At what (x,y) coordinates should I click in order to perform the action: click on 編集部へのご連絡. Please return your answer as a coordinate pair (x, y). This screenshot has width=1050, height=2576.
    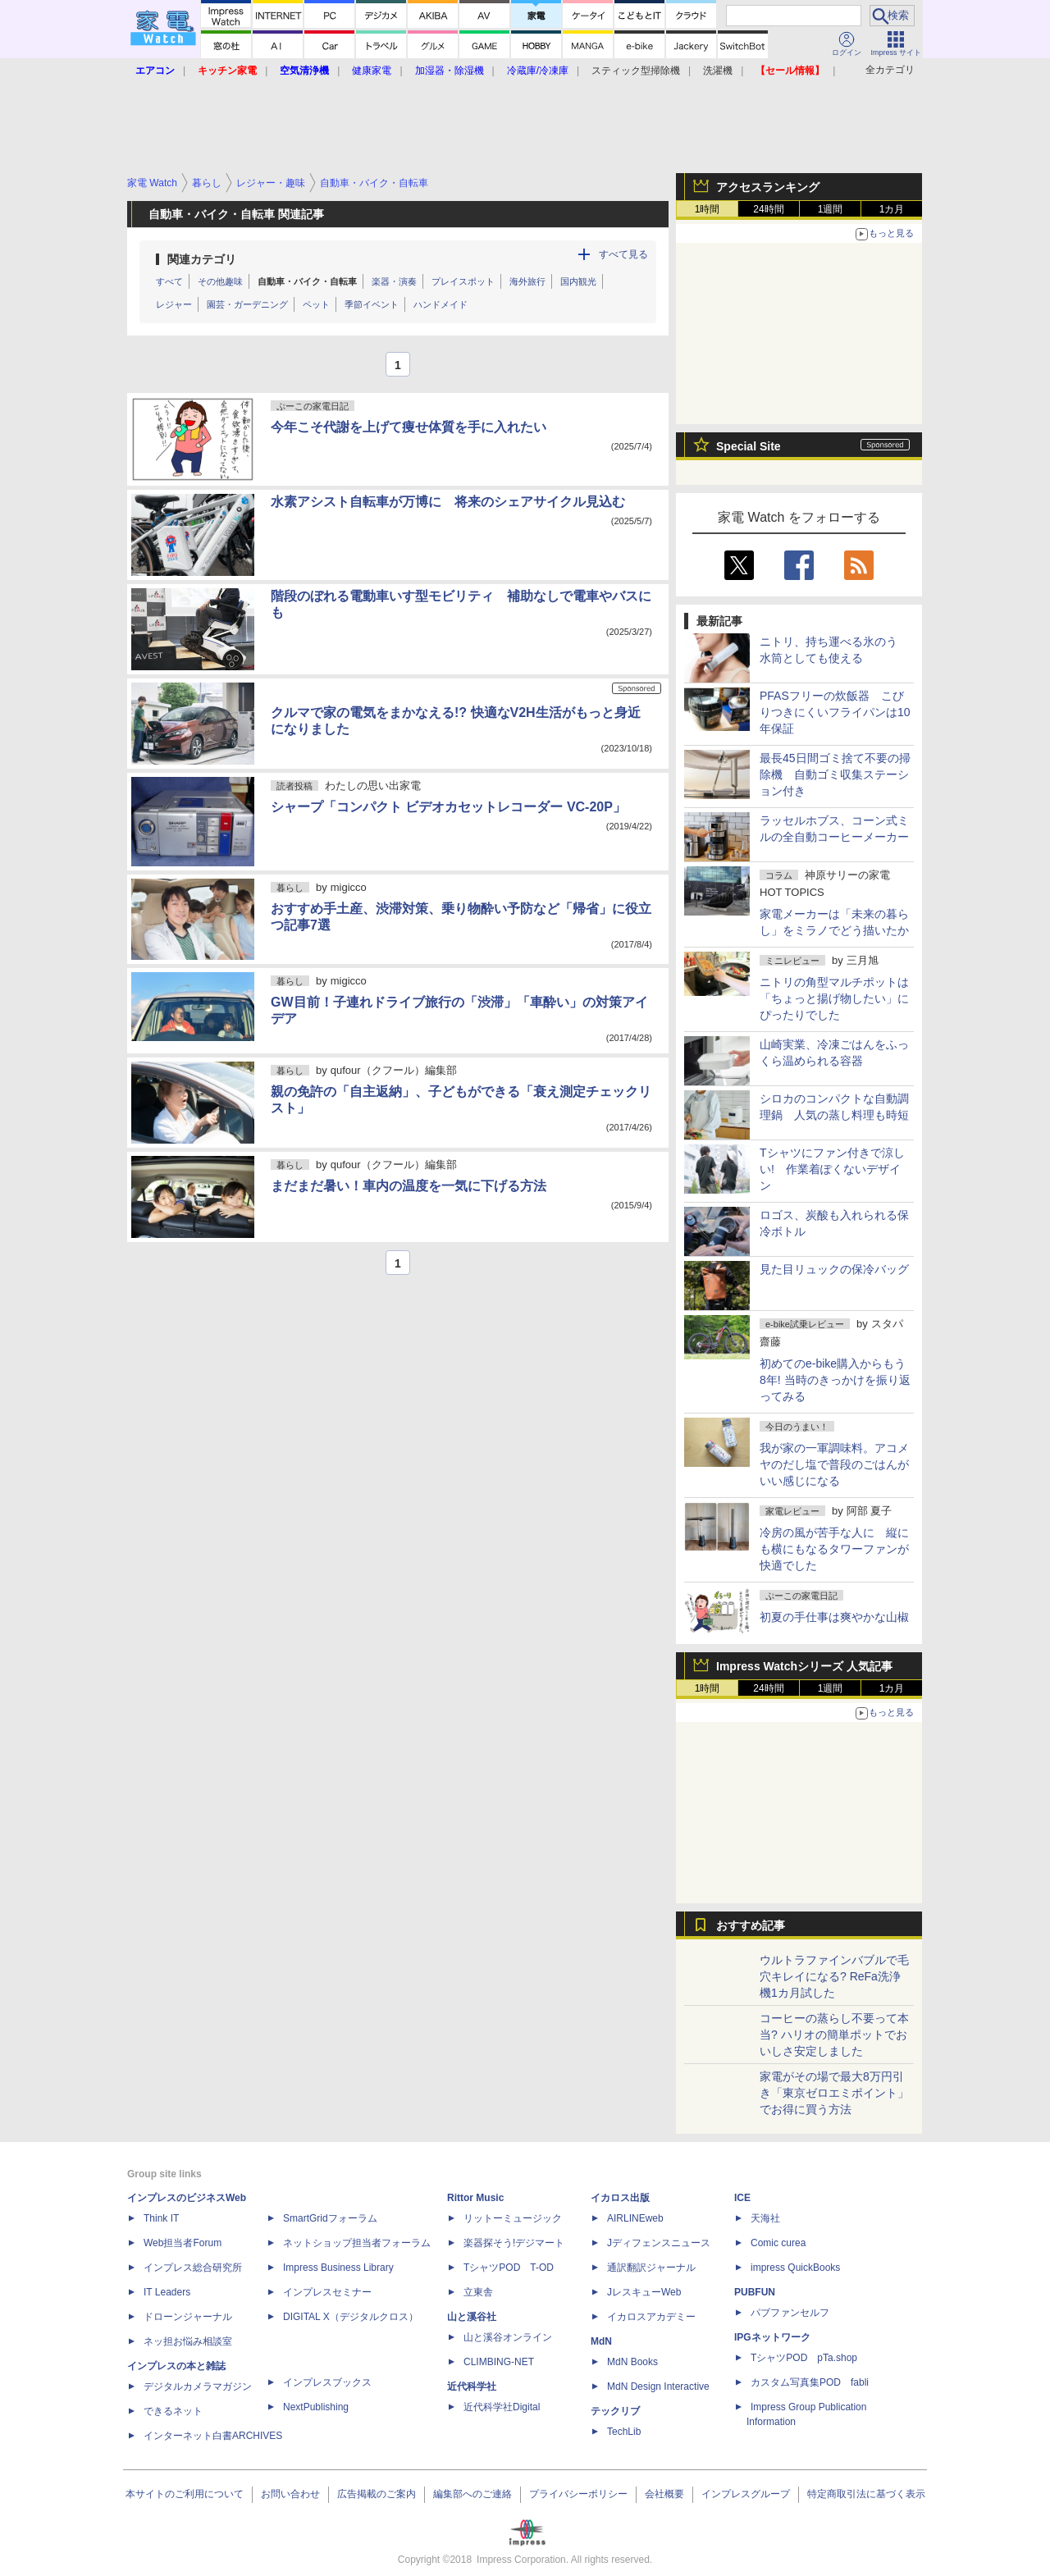
    Looking at the image, I should click on (472, 2494).